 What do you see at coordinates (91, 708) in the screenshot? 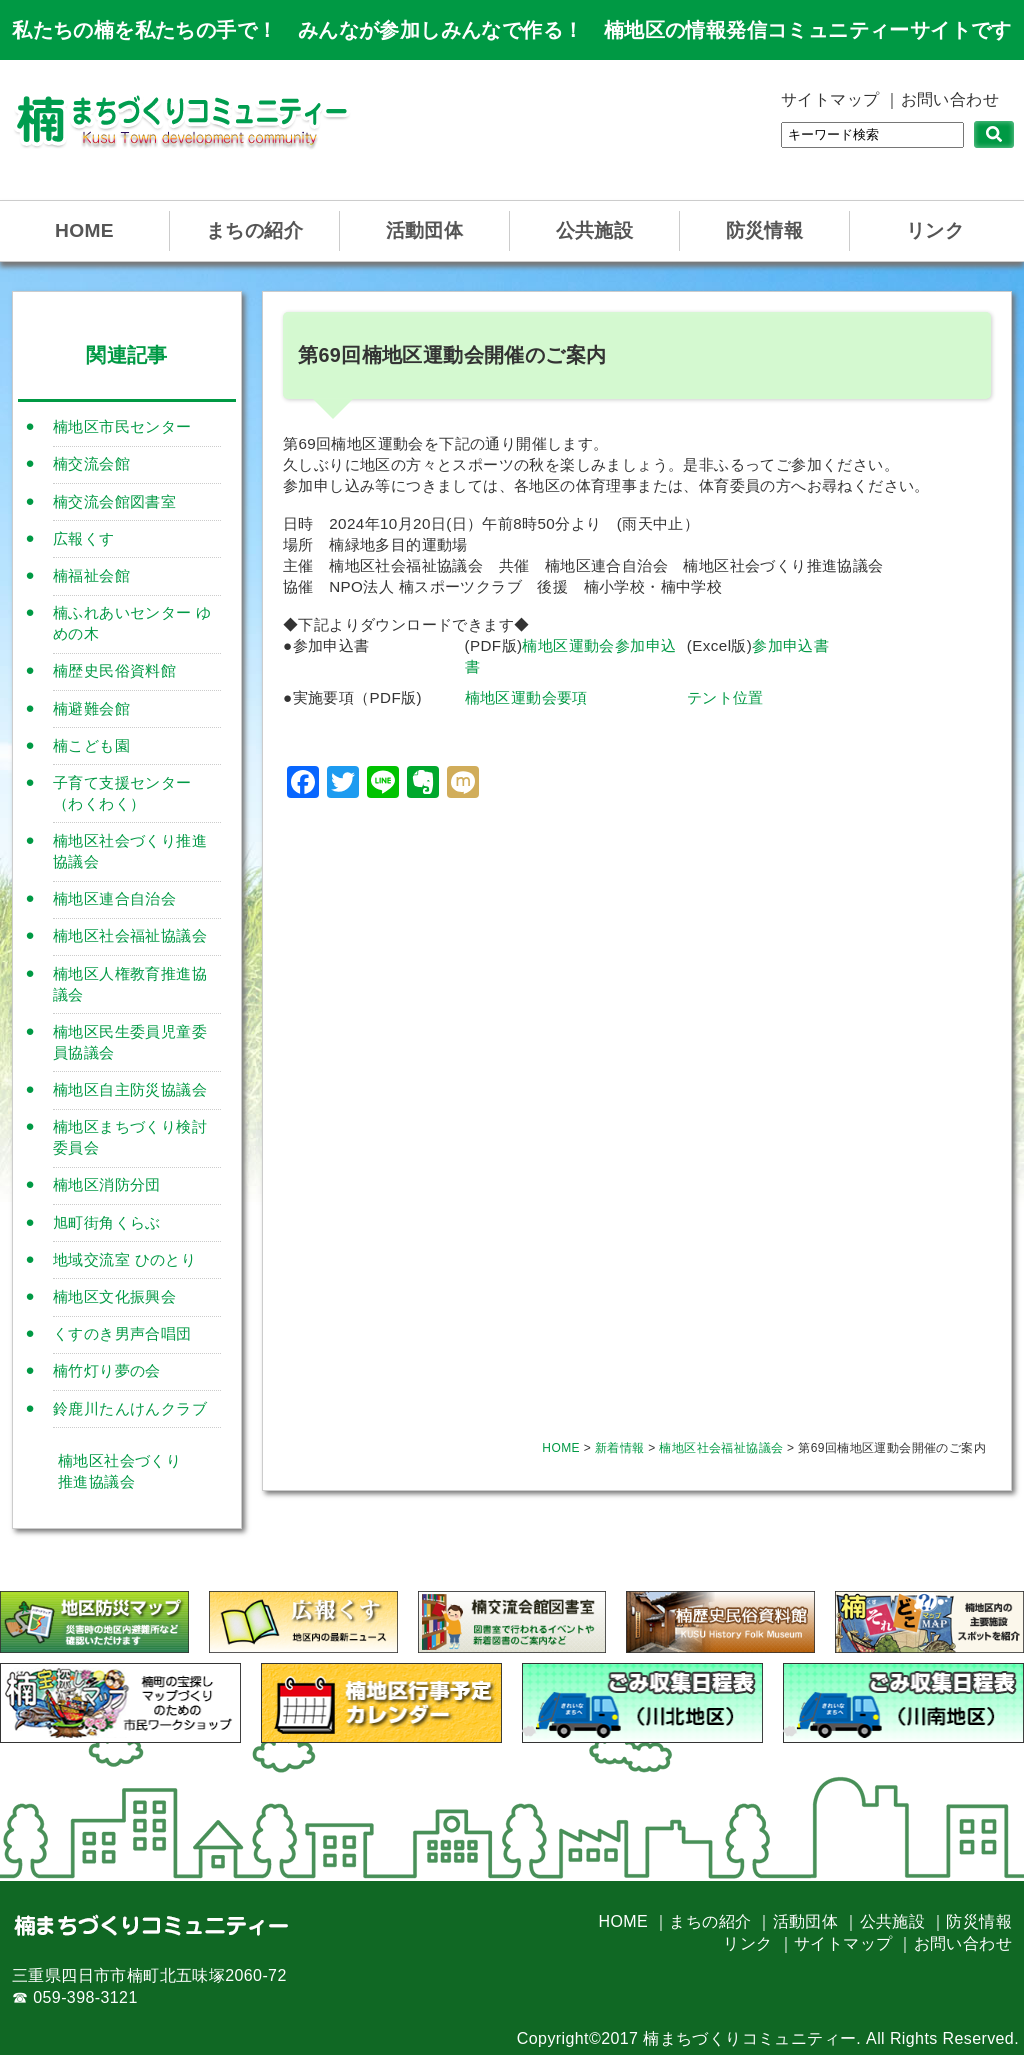
I see `楠避難会館` at bounding box center [91, 708].